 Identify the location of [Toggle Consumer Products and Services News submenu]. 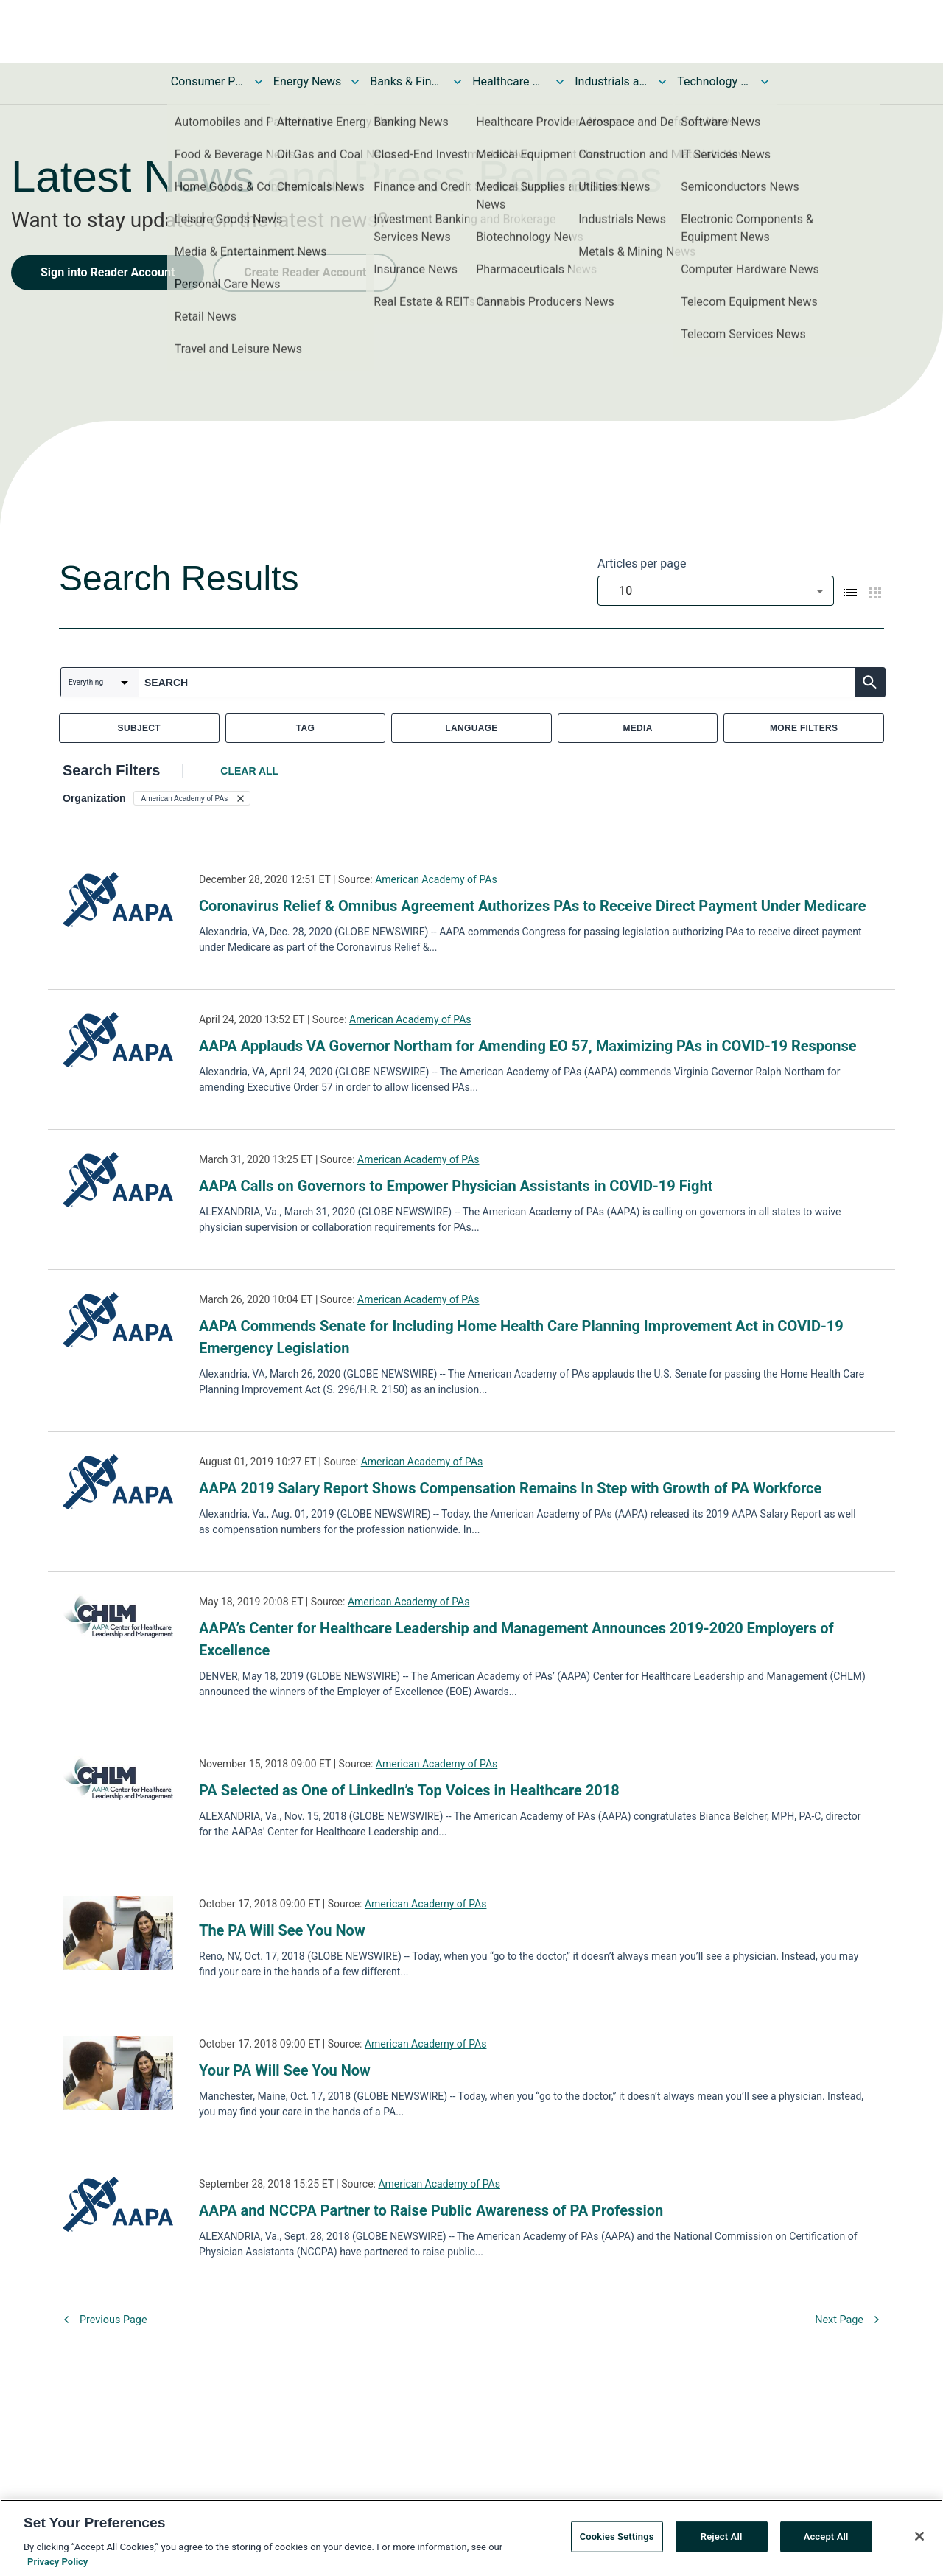
(258, 81).